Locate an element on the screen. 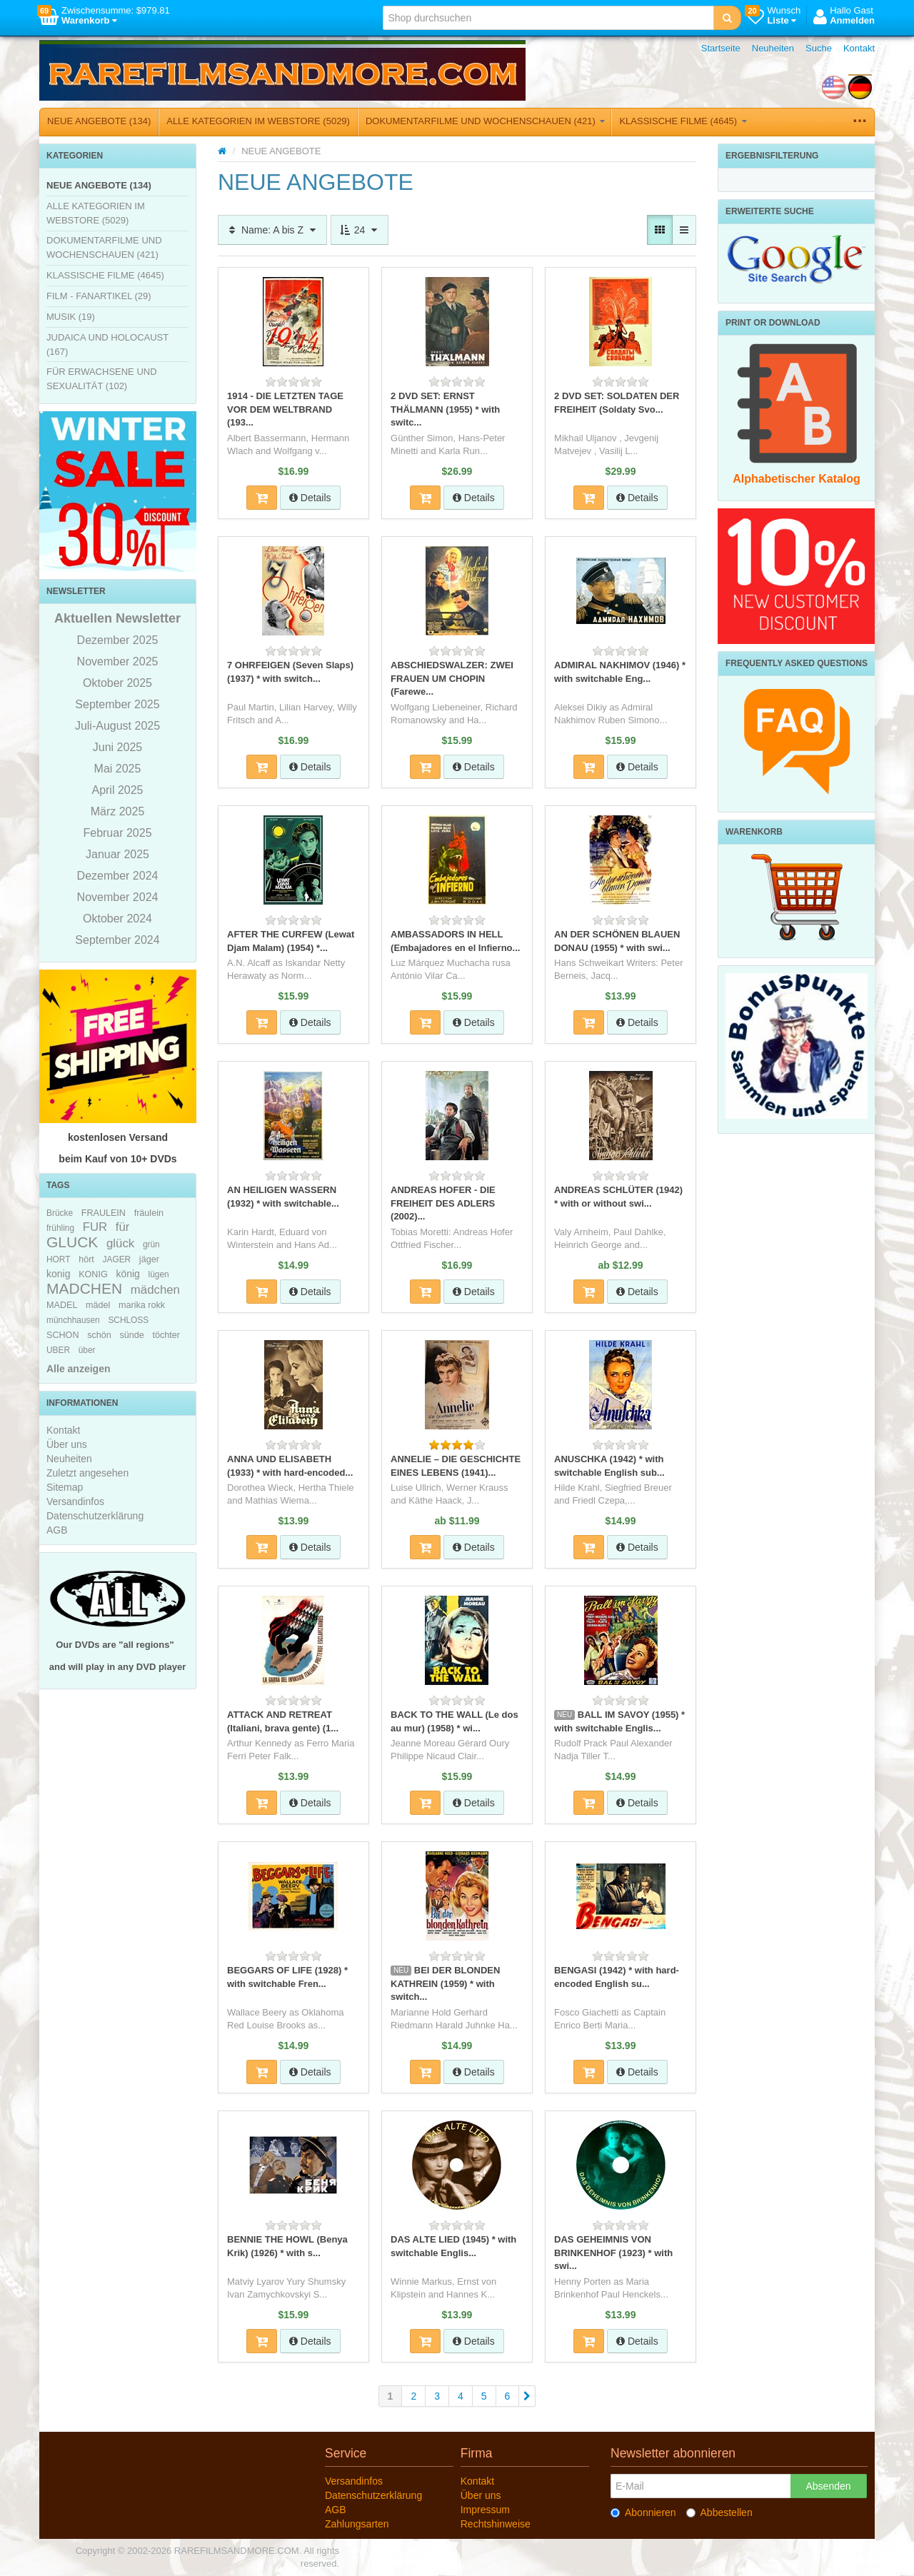  konig is located at coordinates (58, 1273).